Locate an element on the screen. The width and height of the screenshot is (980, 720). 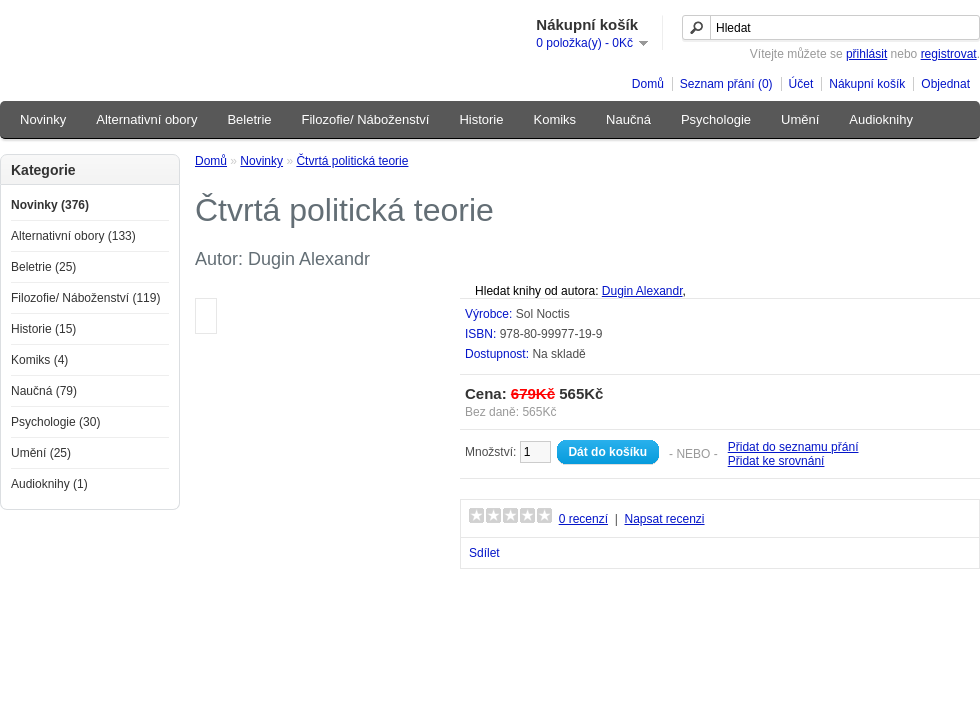
Filozofie/ Náboženství is located at coordinates (366, 119).